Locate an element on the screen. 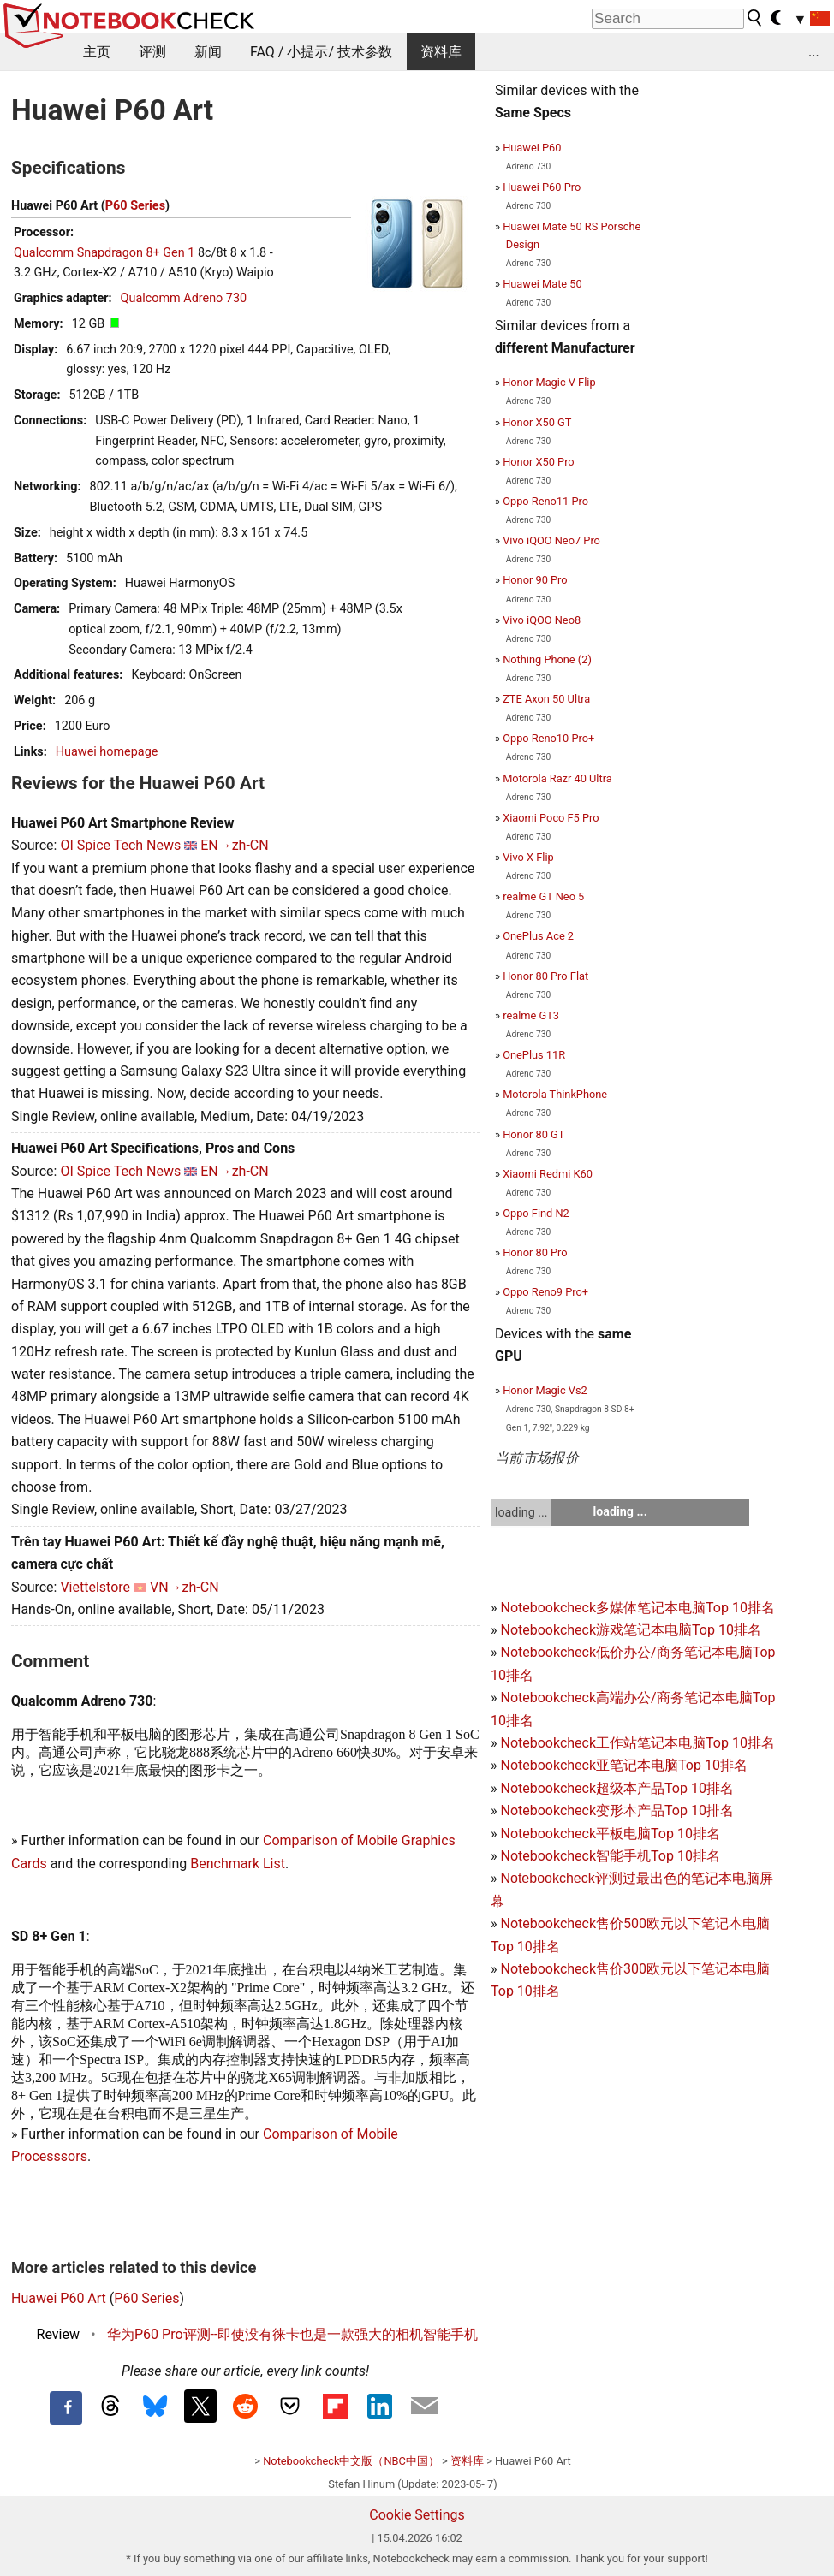 Image resolution: width=834 pixels, height=2576 pixels. Motorola Razr 40 Ultra is located at coordinates (557, 778).